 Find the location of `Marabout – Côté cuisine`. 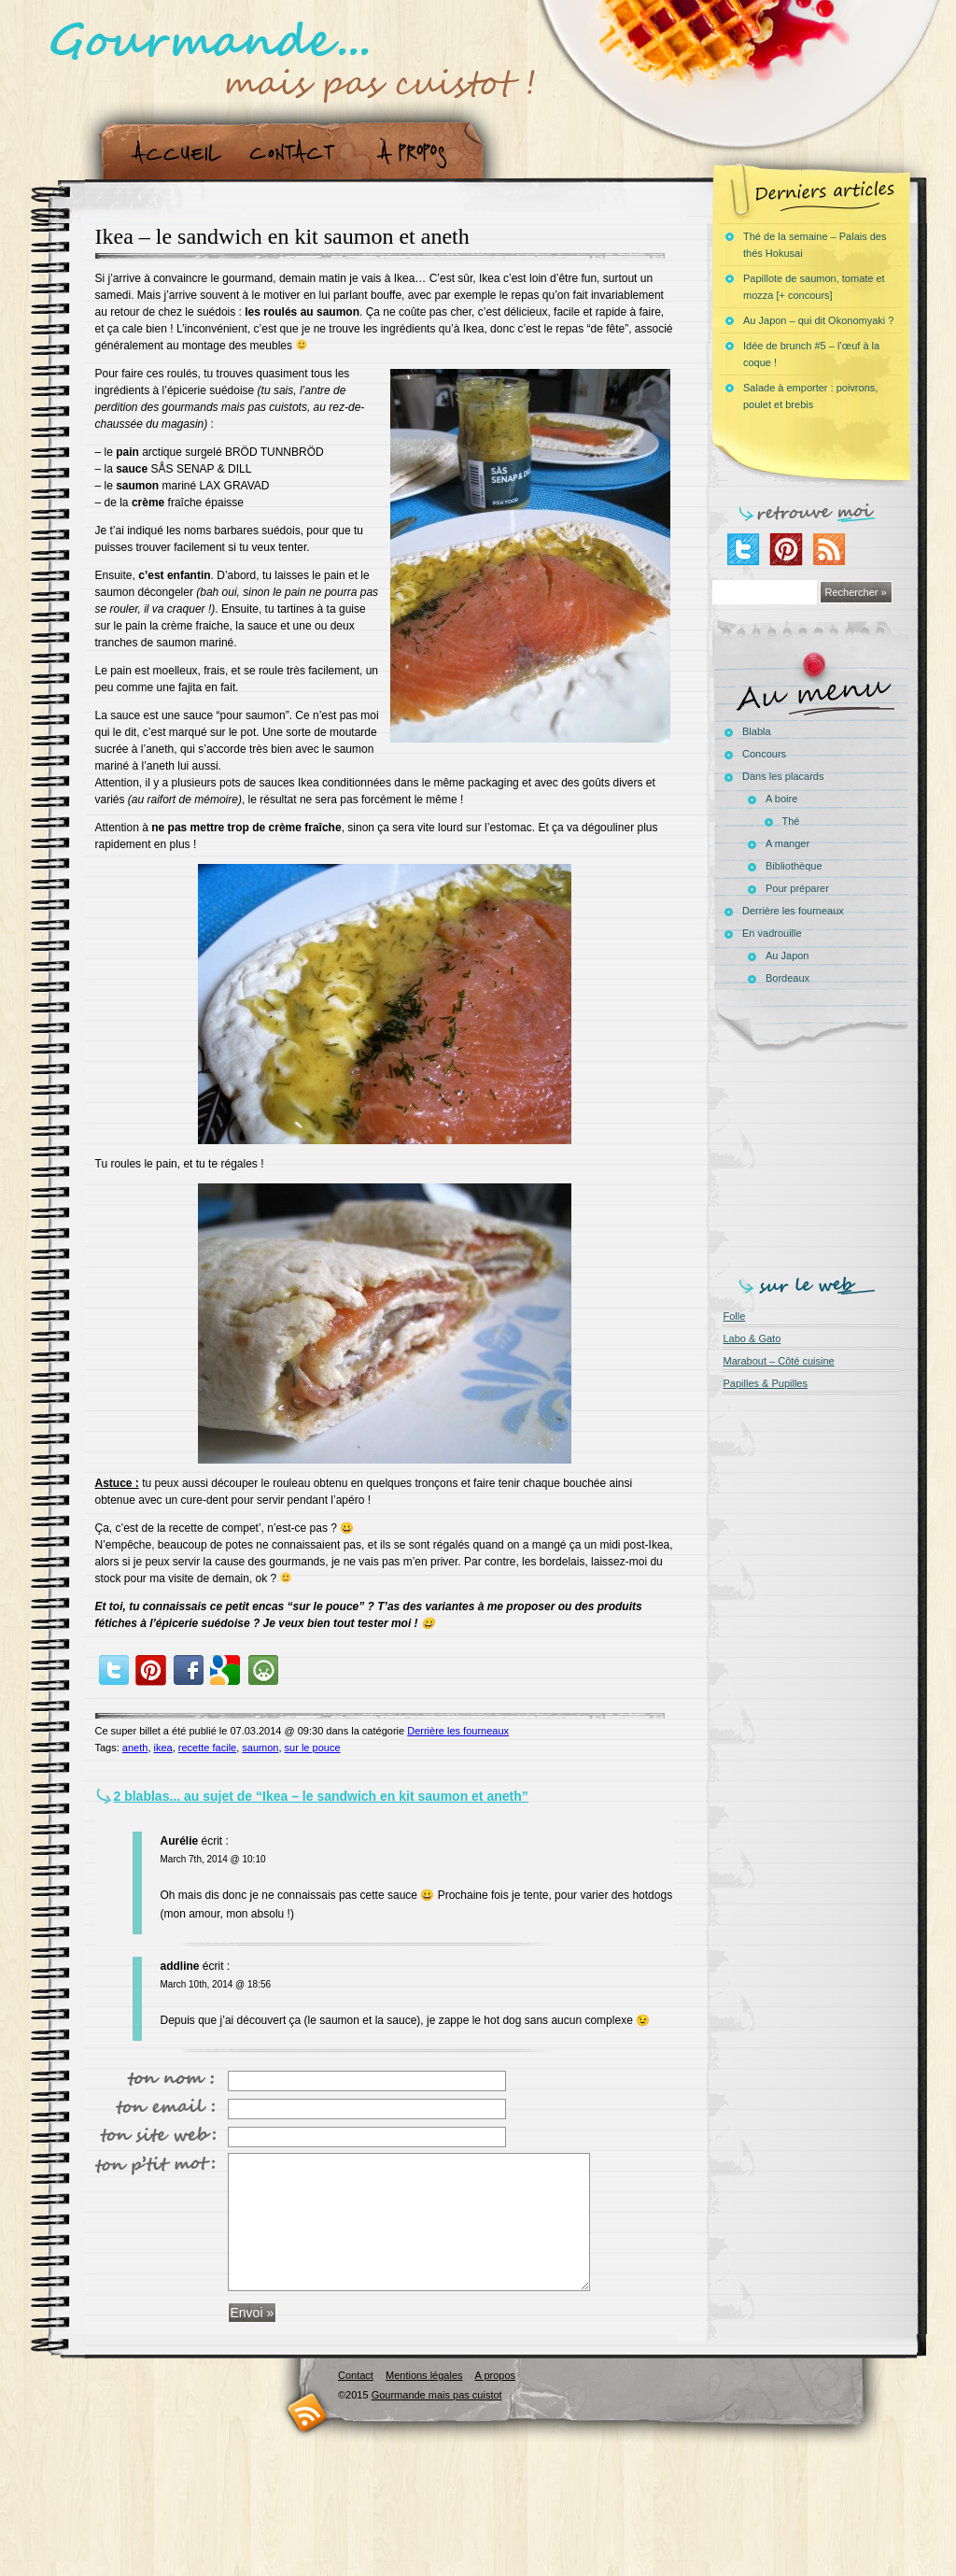

Marabout – Côté cuisine is located at coordinates (779, 1360).